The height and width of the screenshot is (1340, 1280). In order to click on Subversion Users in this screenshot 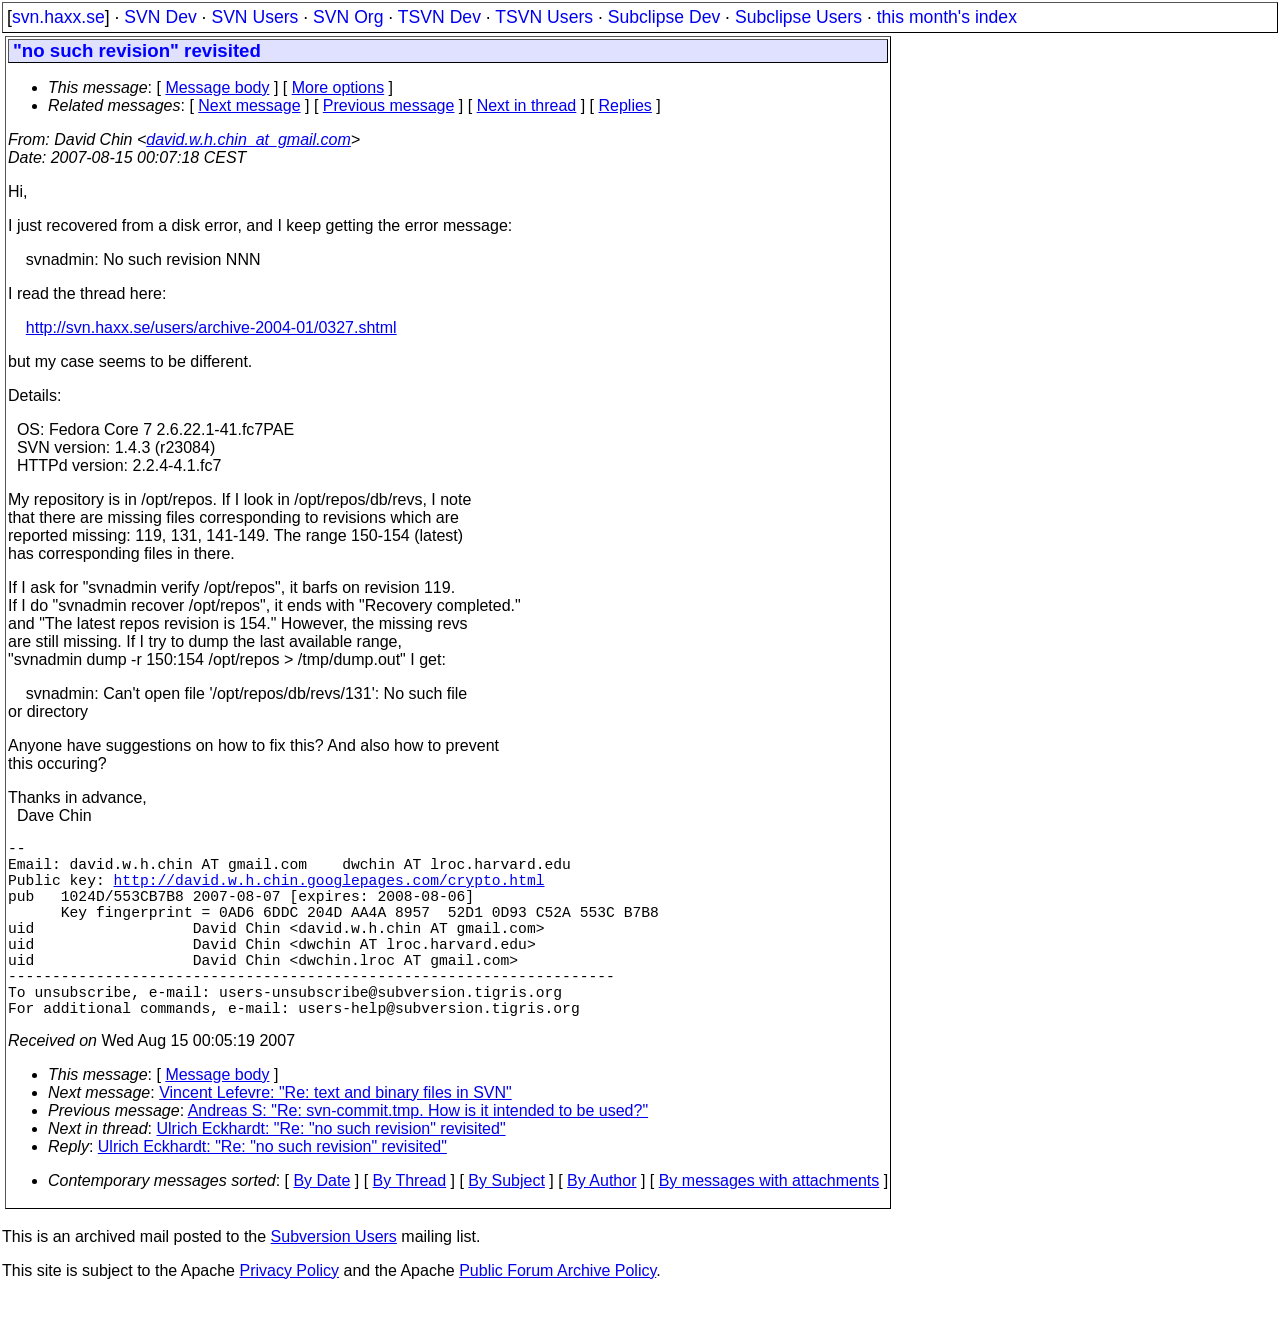, I will do `click(334, 1280)`.